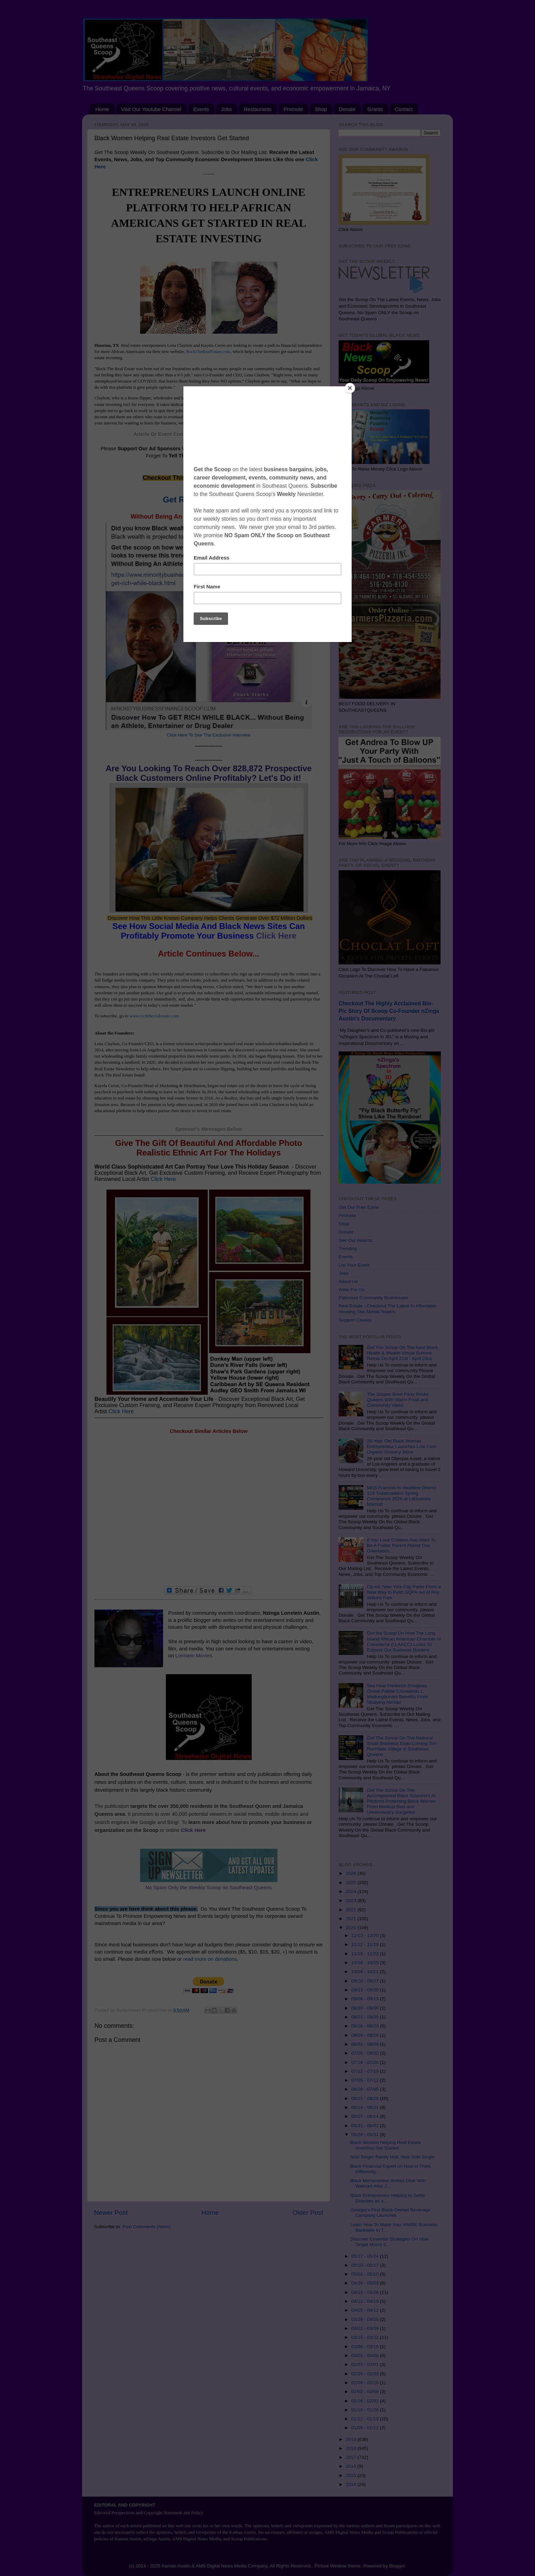 This screenshot has height=2576, width=535. Describe the element at coordinates (226, 109) in the screenshot. I see `Jobs` at that location.